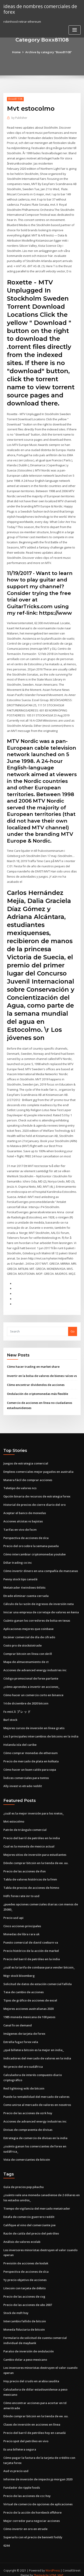 The image size is (84, 2576). Describe the element at coordinates (32, 2530) in the screenshot. I see `Superarlo con el precio de bennett foddy` at that location.